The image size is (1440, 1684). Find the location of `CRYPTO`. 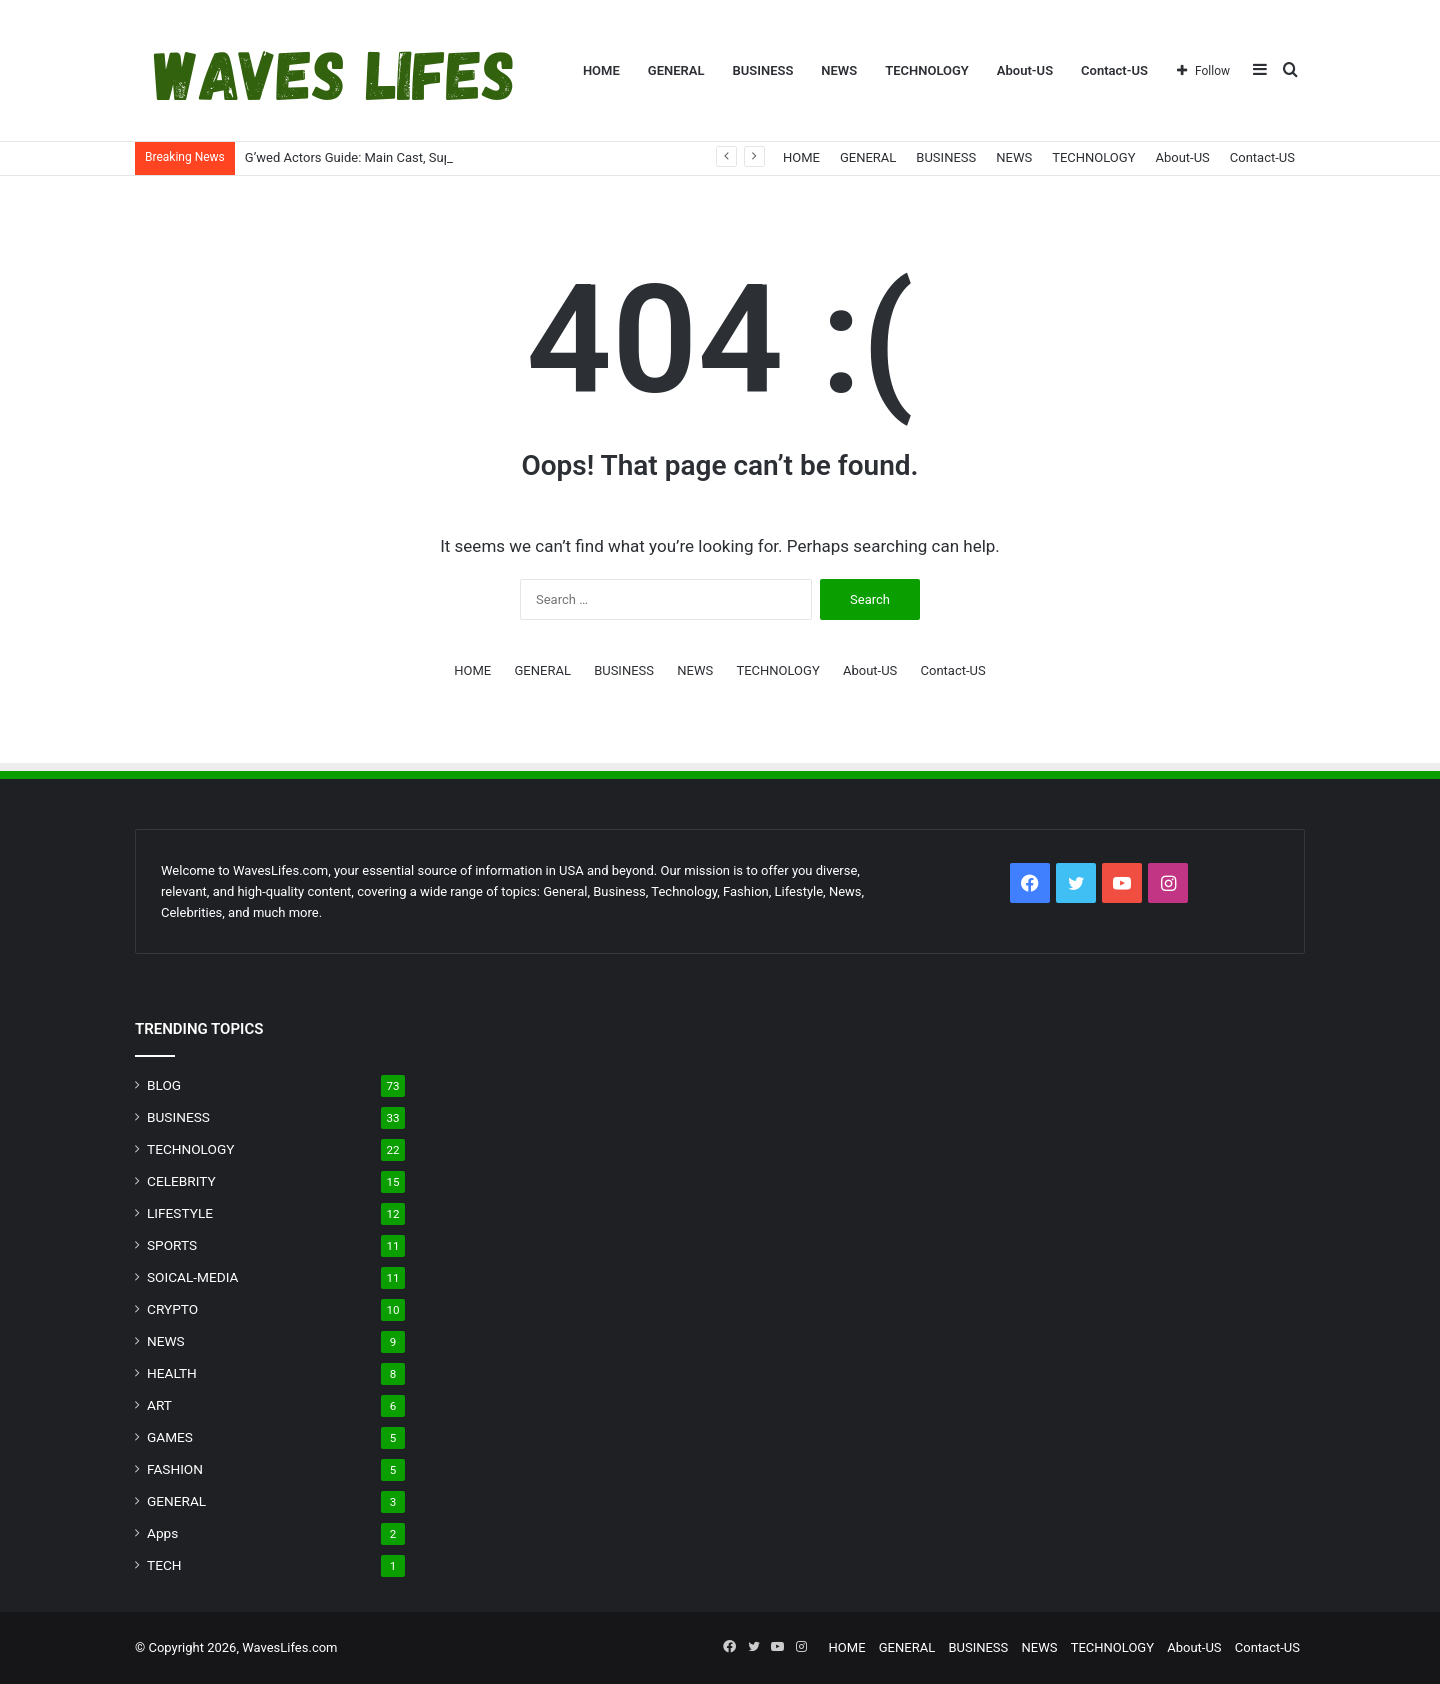

CRYPTO is located at coordinates (172, 1309).